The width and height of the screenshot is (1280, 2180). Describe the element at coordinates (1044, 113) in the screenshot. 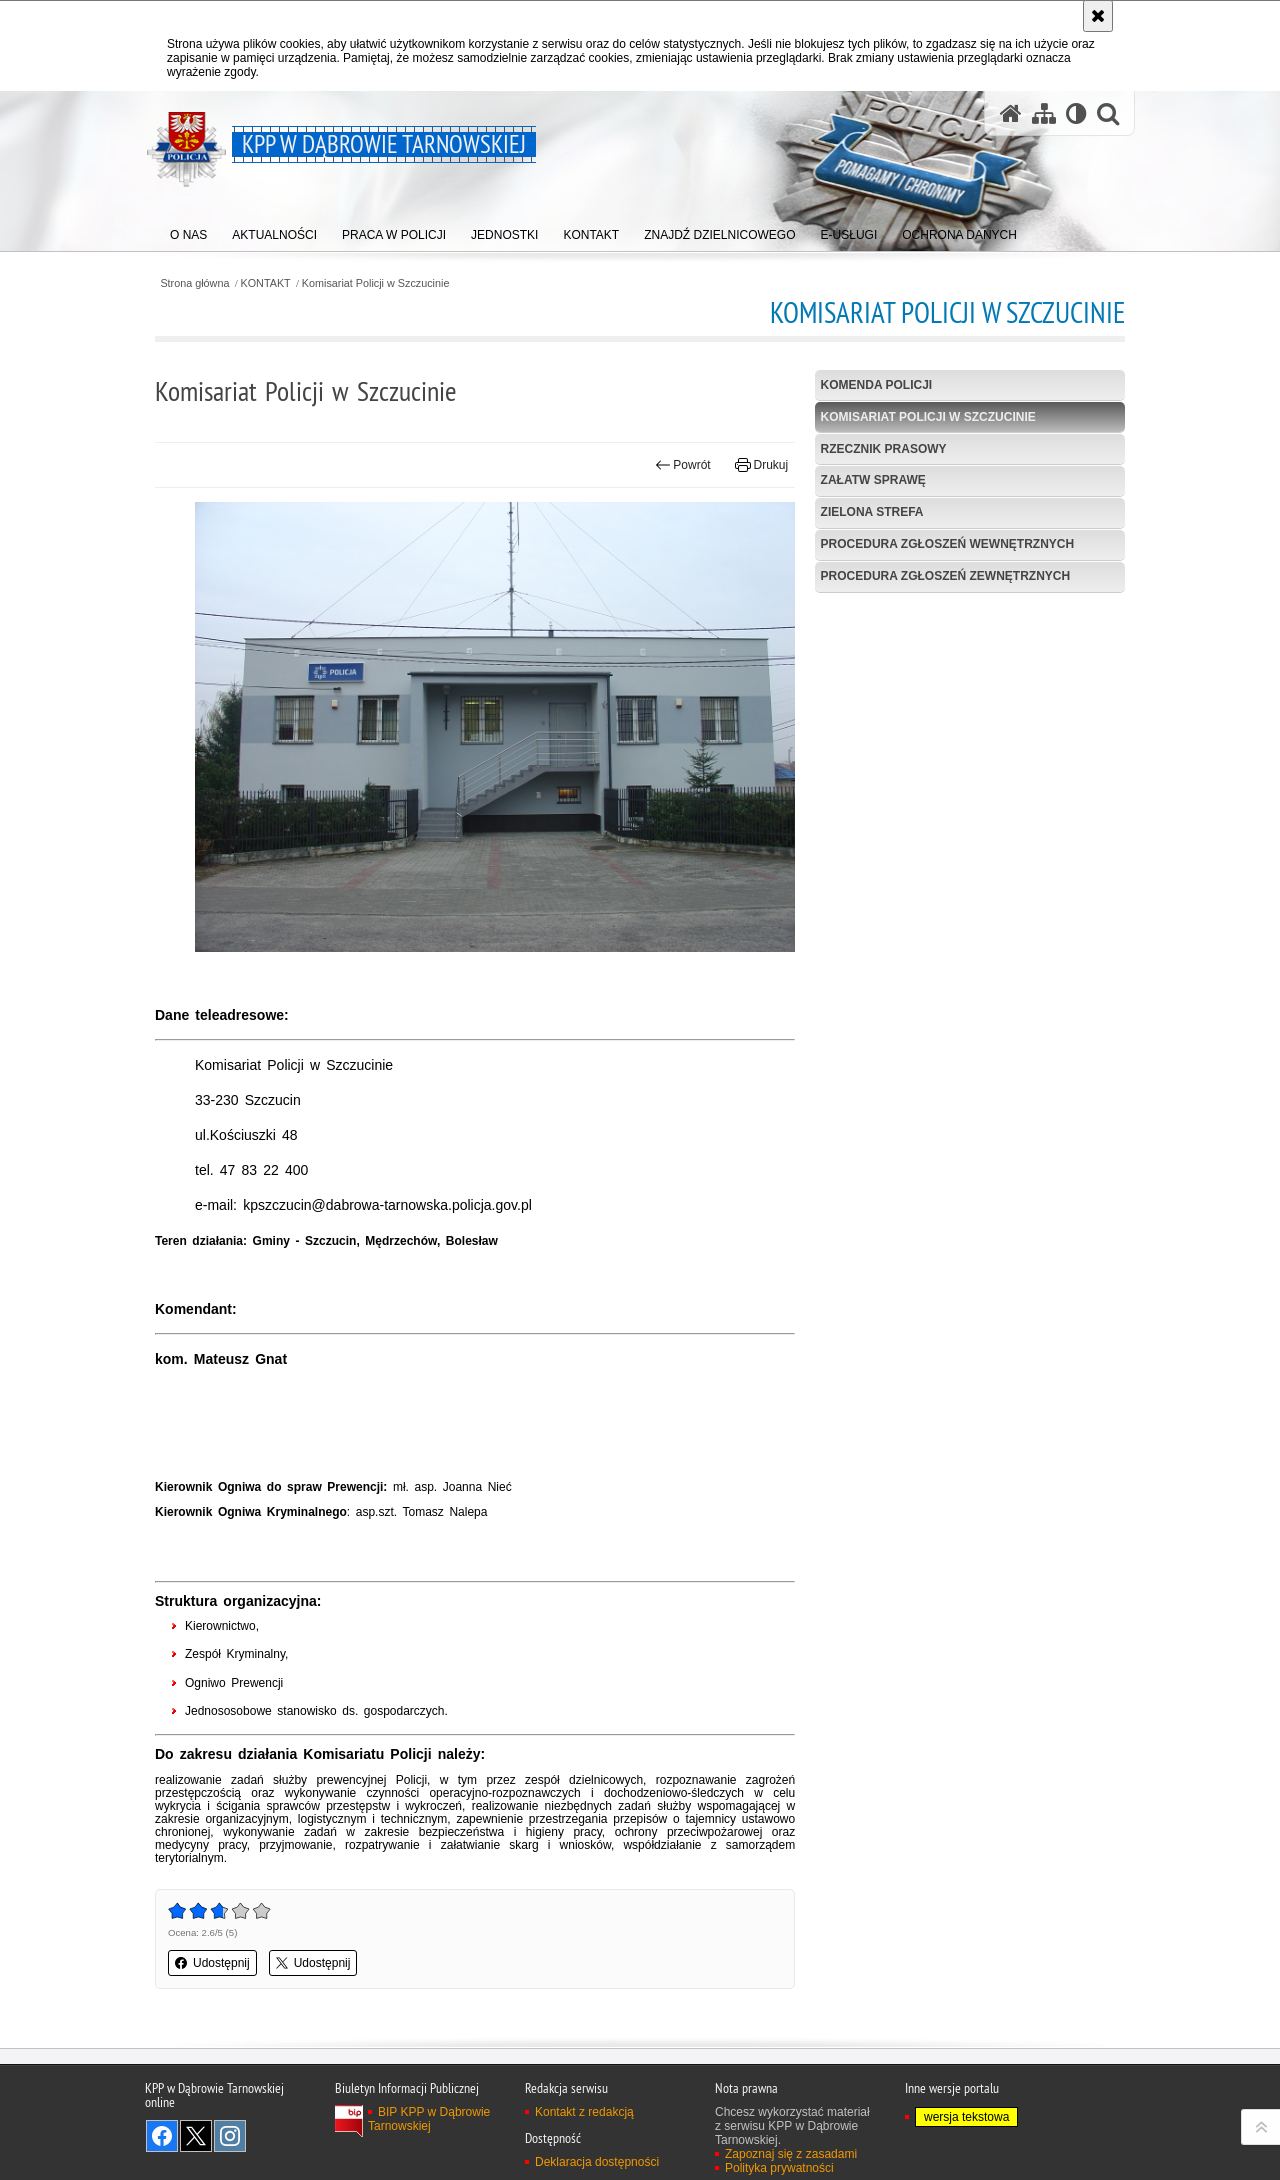

I see `[Mapa serwisu]` at that location.